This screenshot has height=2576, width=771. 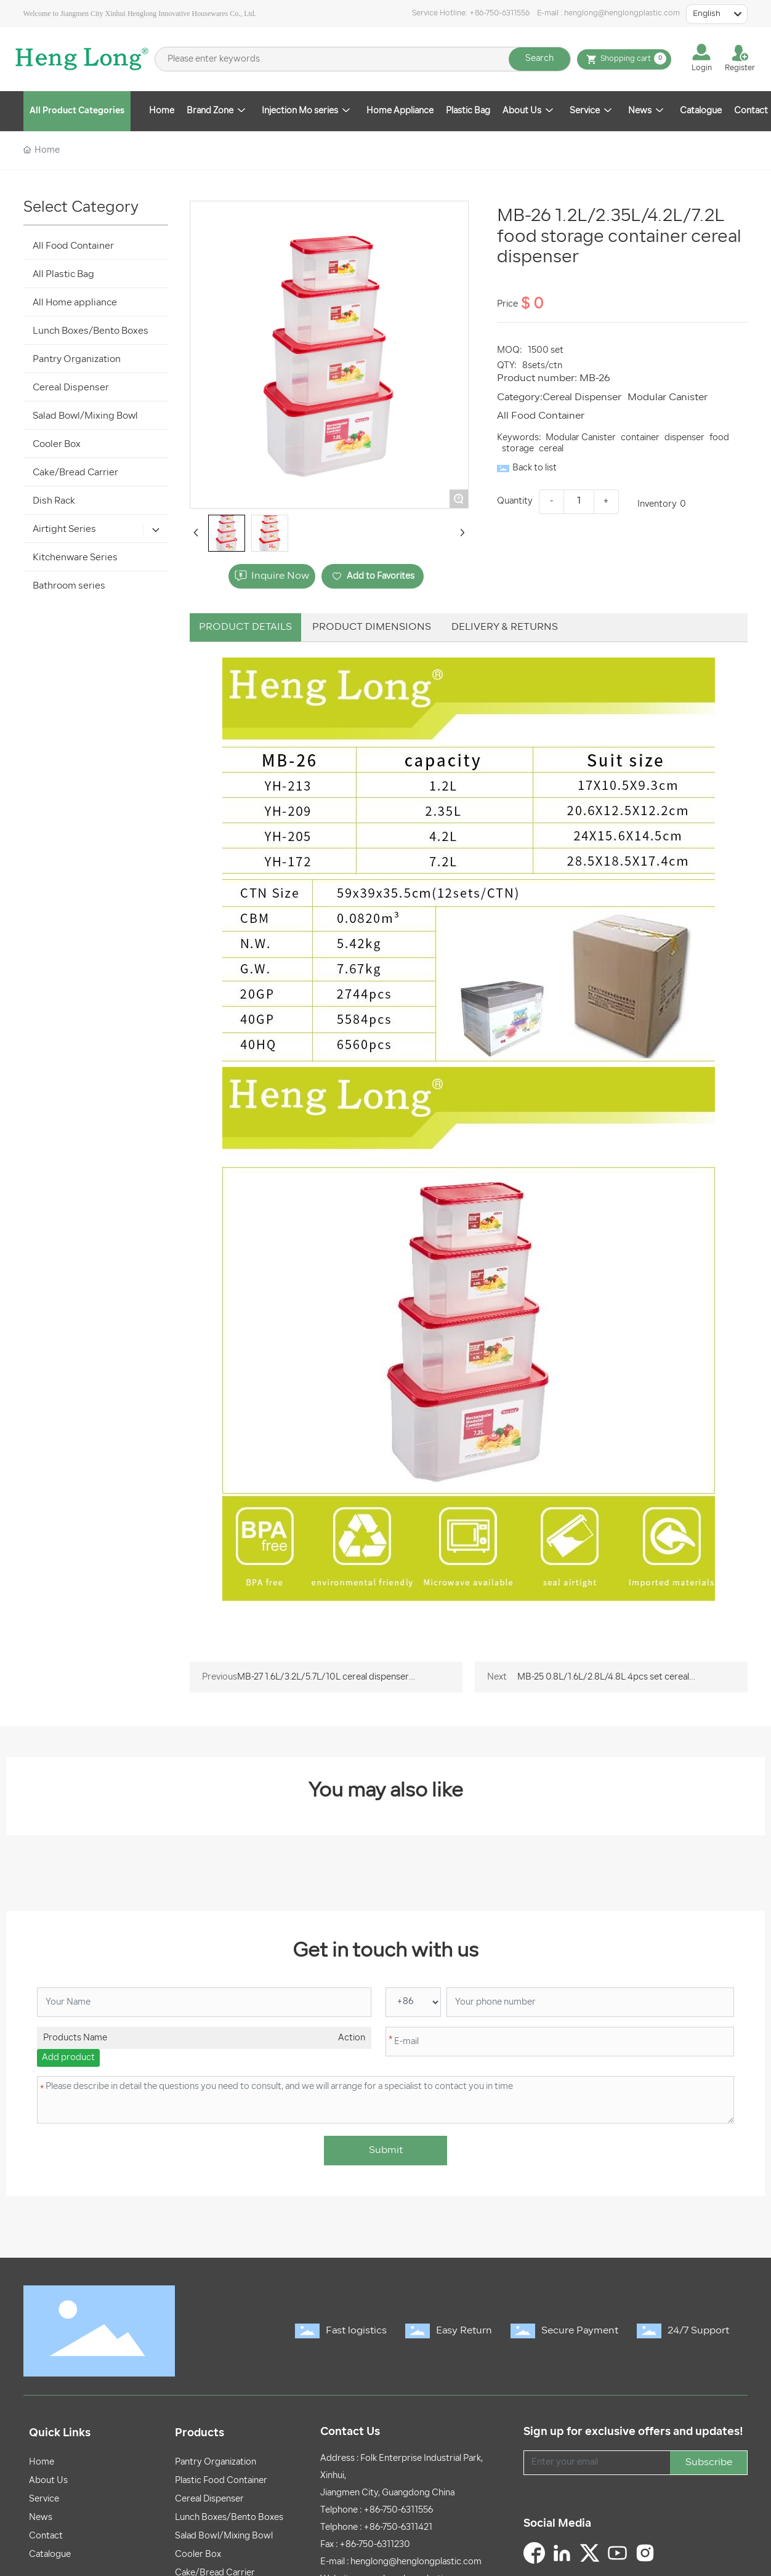 I want to click on Shopping cart, so click(x=624, y=59).